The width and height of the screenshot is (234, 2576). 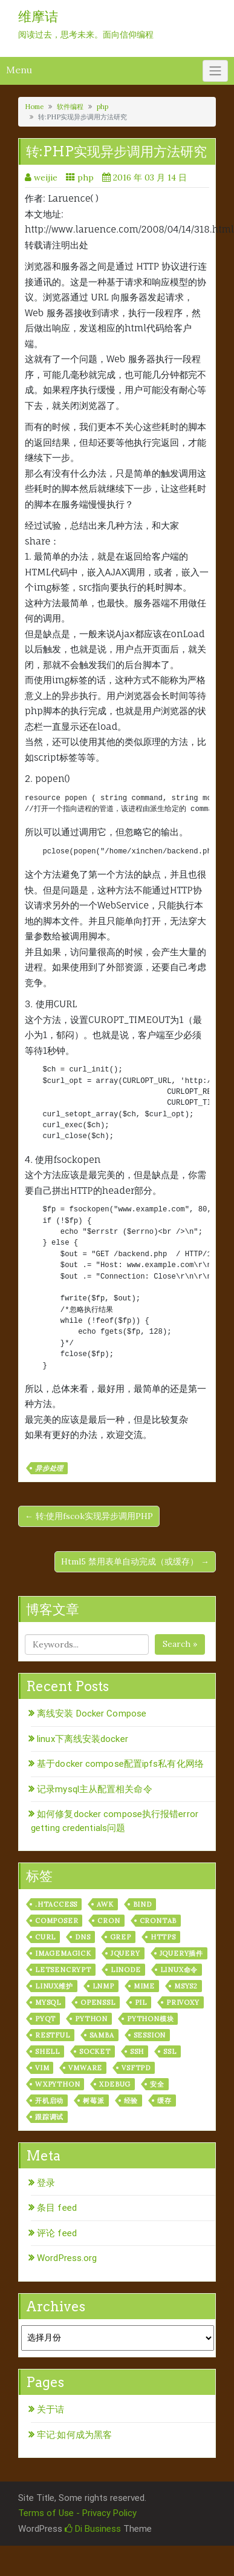 What do you see at coordinates (157, 2084) in the screenshot?
I see `安全` at bounding box center [157, 2084].